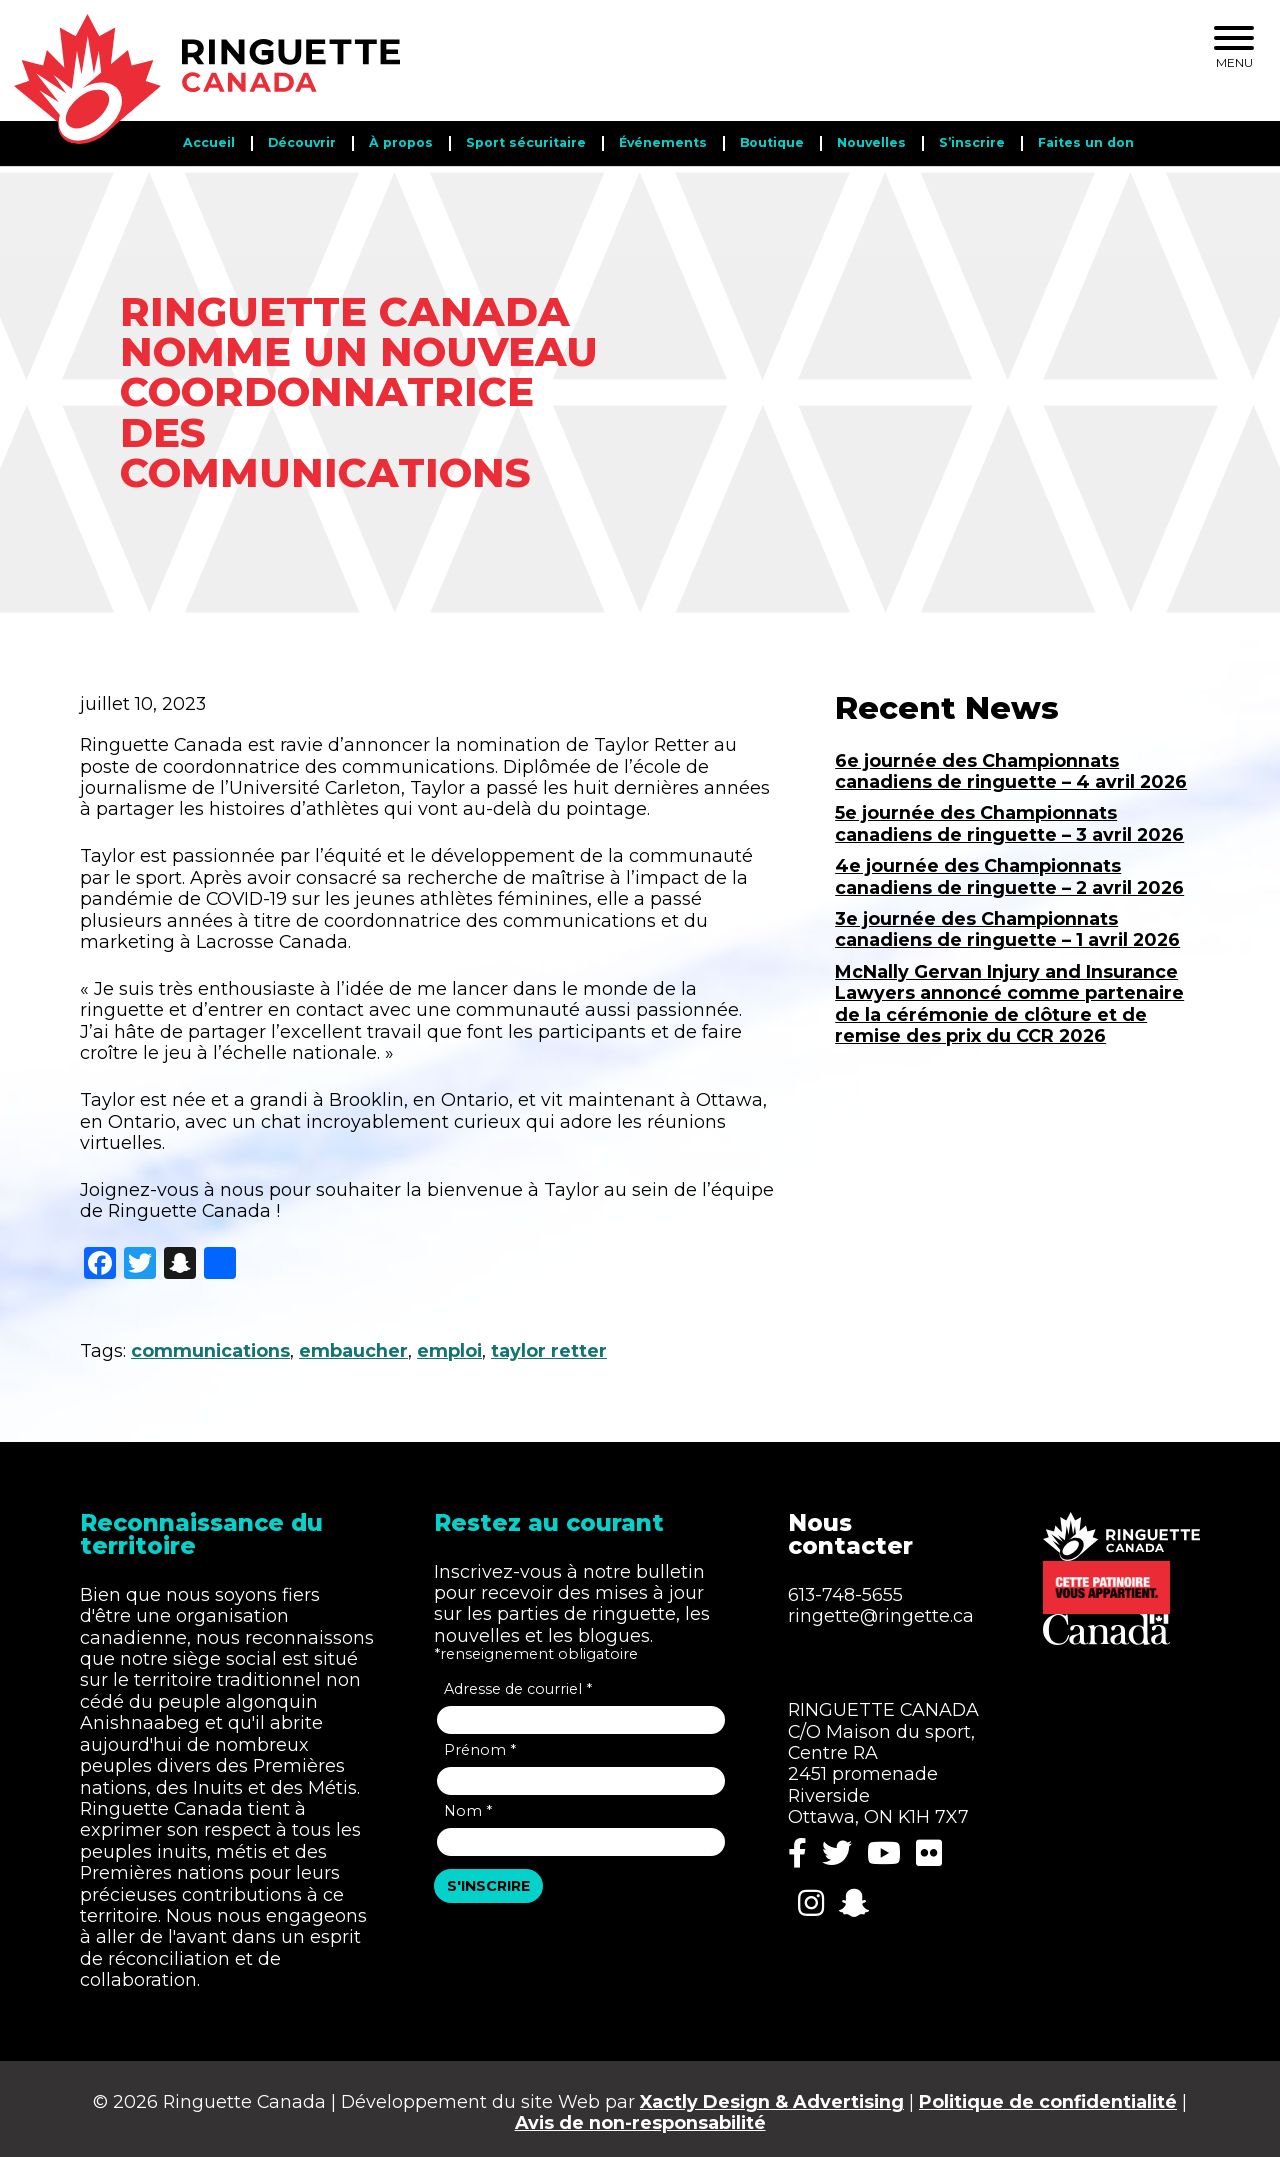  Describe the element at coordinates (1007, 922) in the screenshot. I see `3e journée des Championnats canadiens de ringuette – 1 avril 2026` at that location.